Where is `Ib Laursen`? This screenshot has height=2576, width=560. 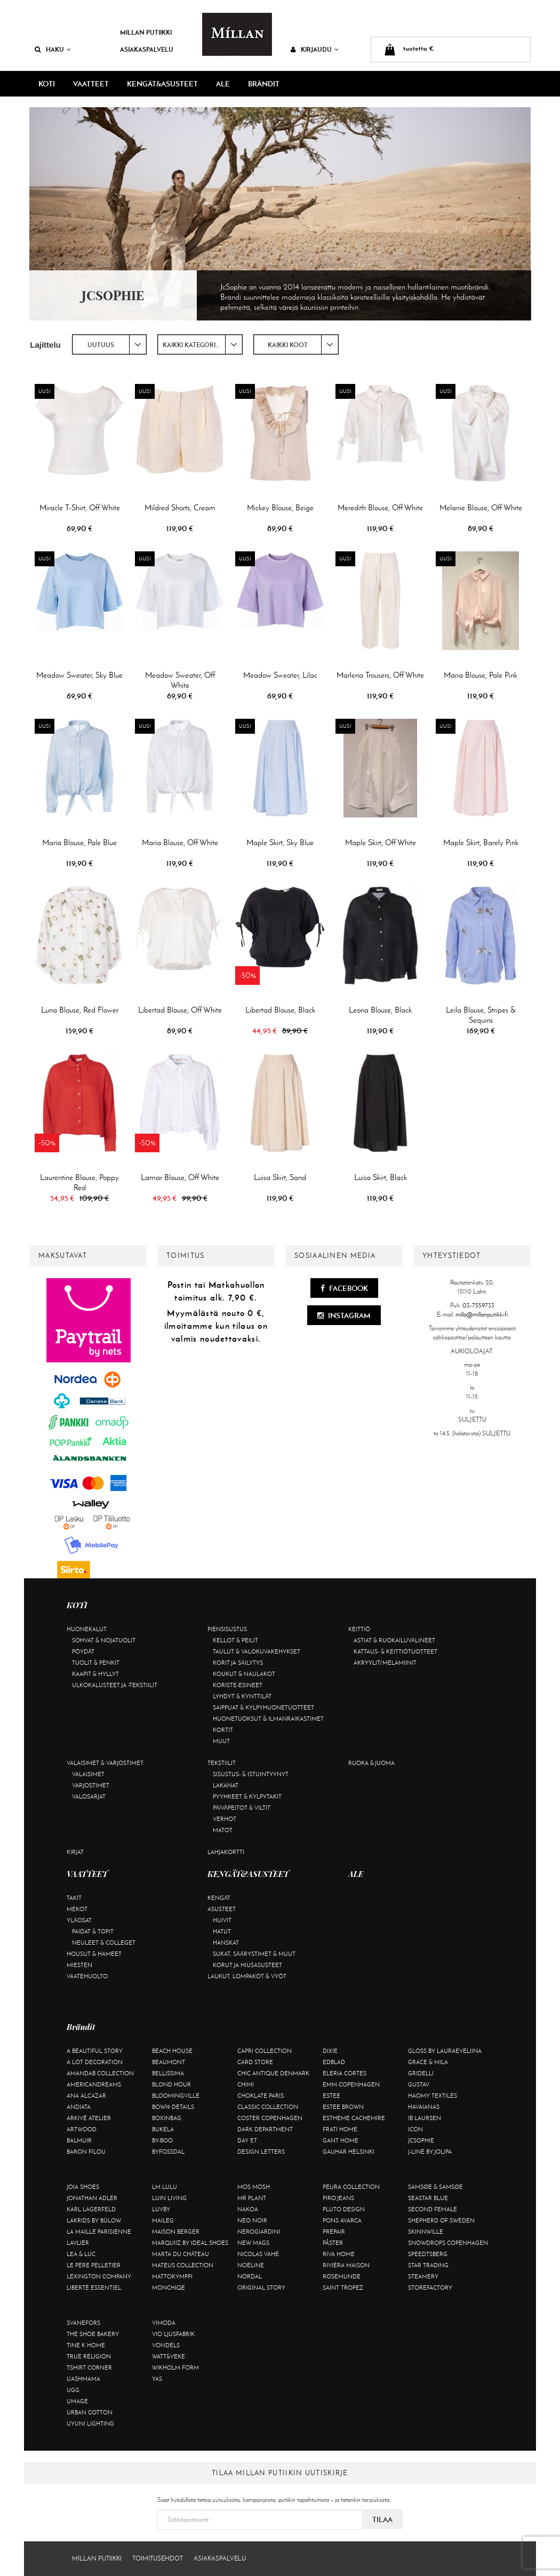 Ib Laursen is located at coordinates (424, 2118).